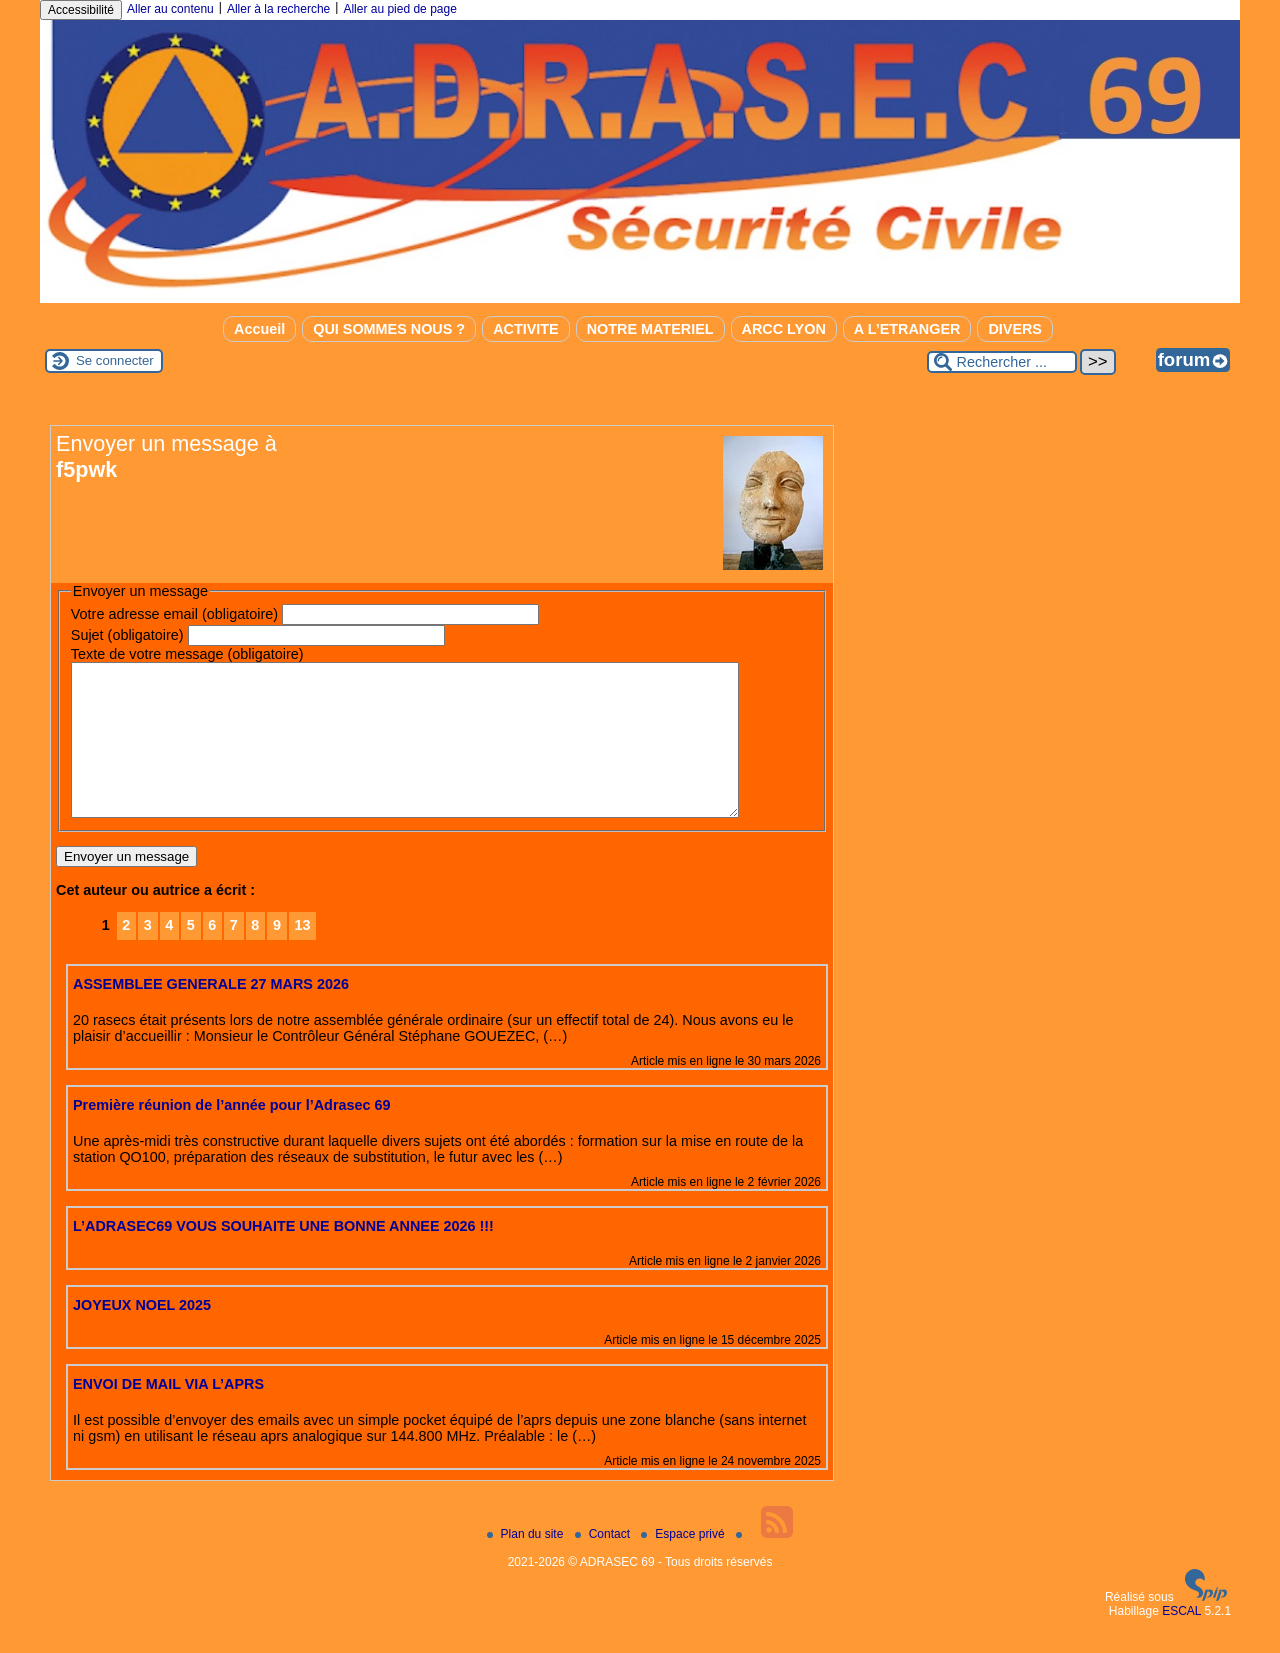  Describe the element at coordinates (191, 955) in the screenshot. I see `5 [Aller à la page 5]` at that location.